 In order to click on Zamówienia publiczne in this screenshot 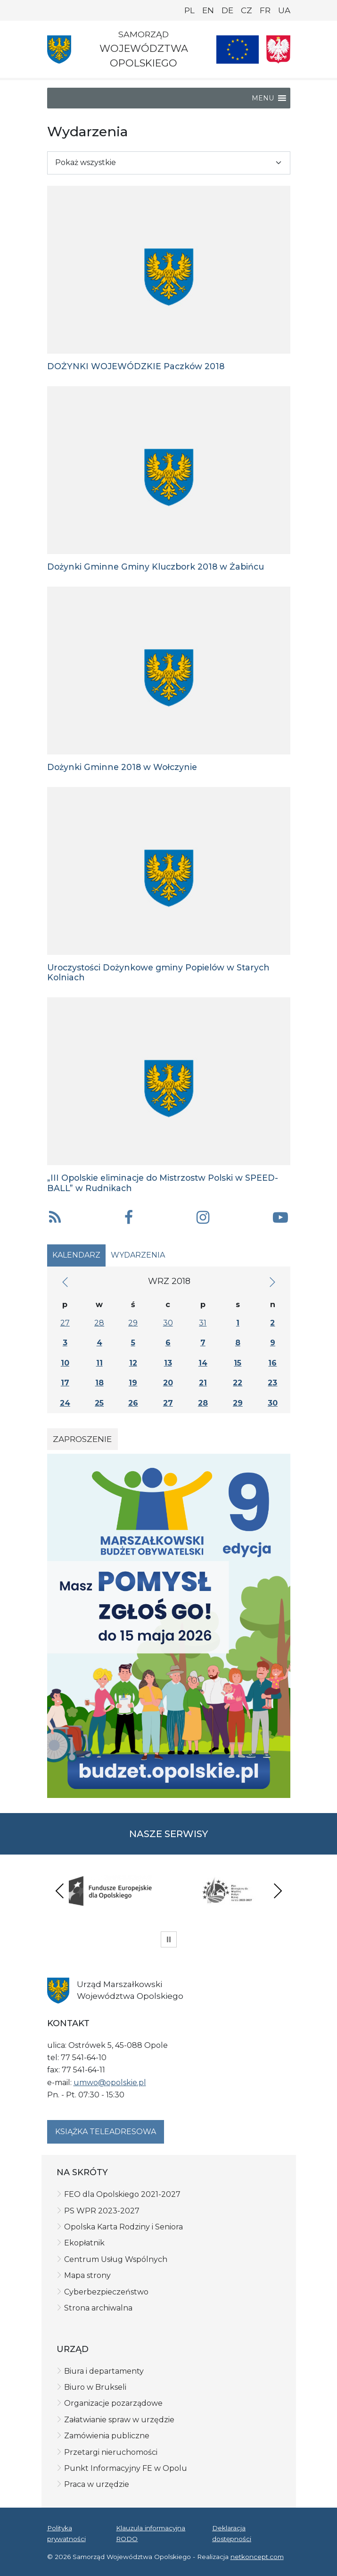, I will do `click(106, 2435)`.